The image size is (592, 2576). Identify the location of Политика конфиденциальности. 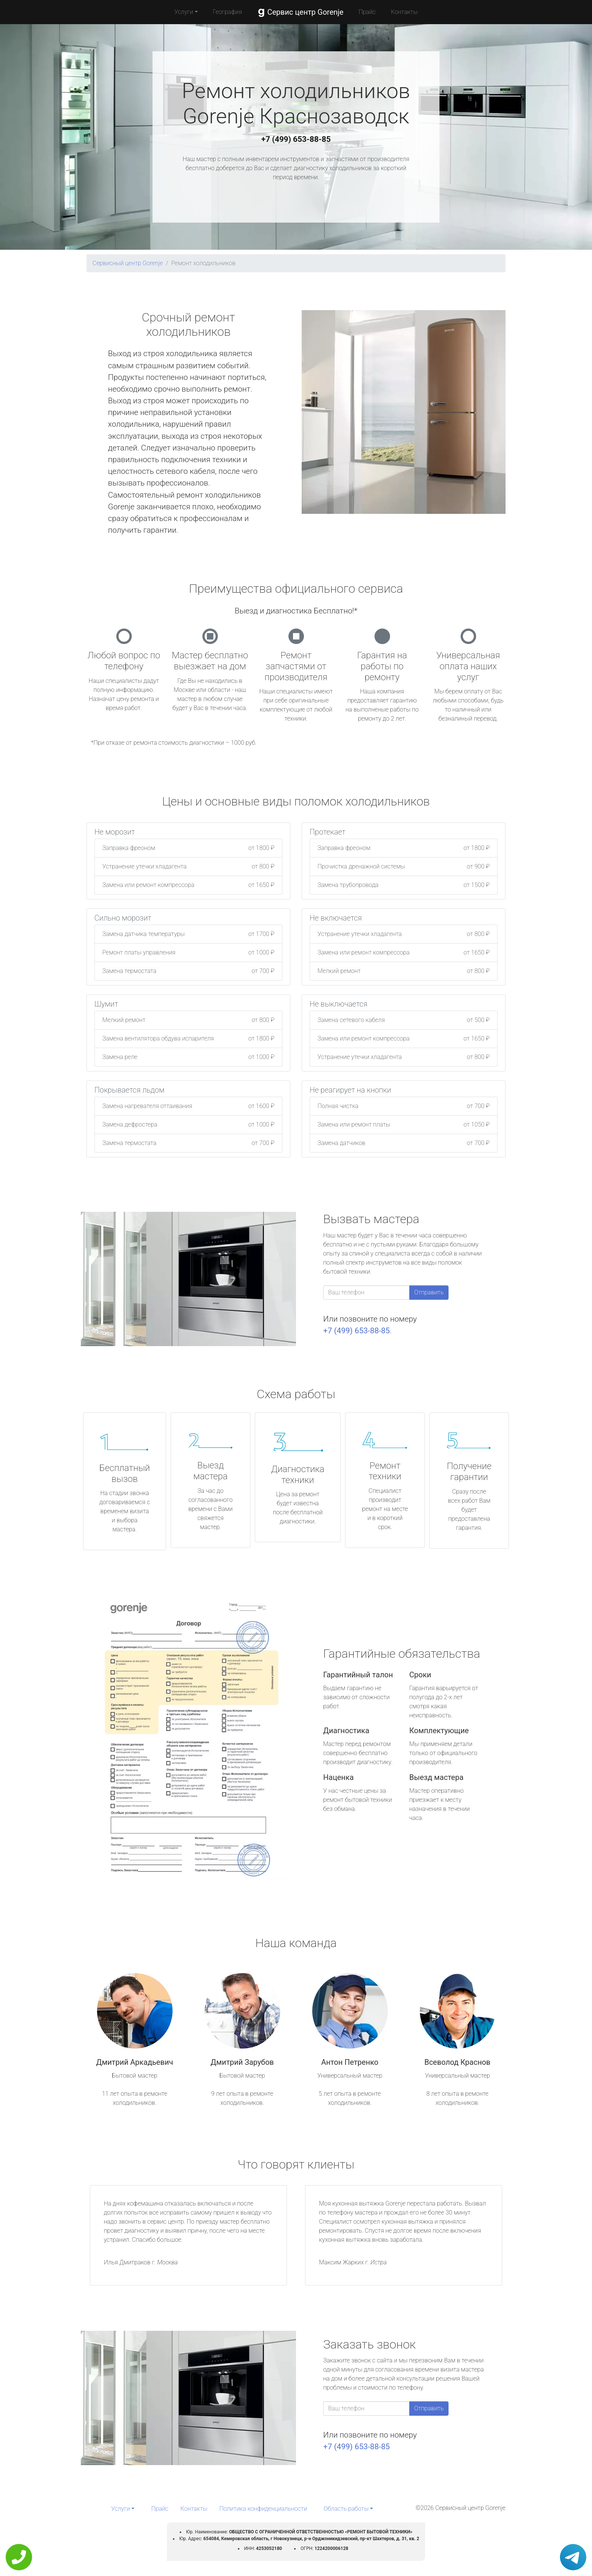
(263, 2508).